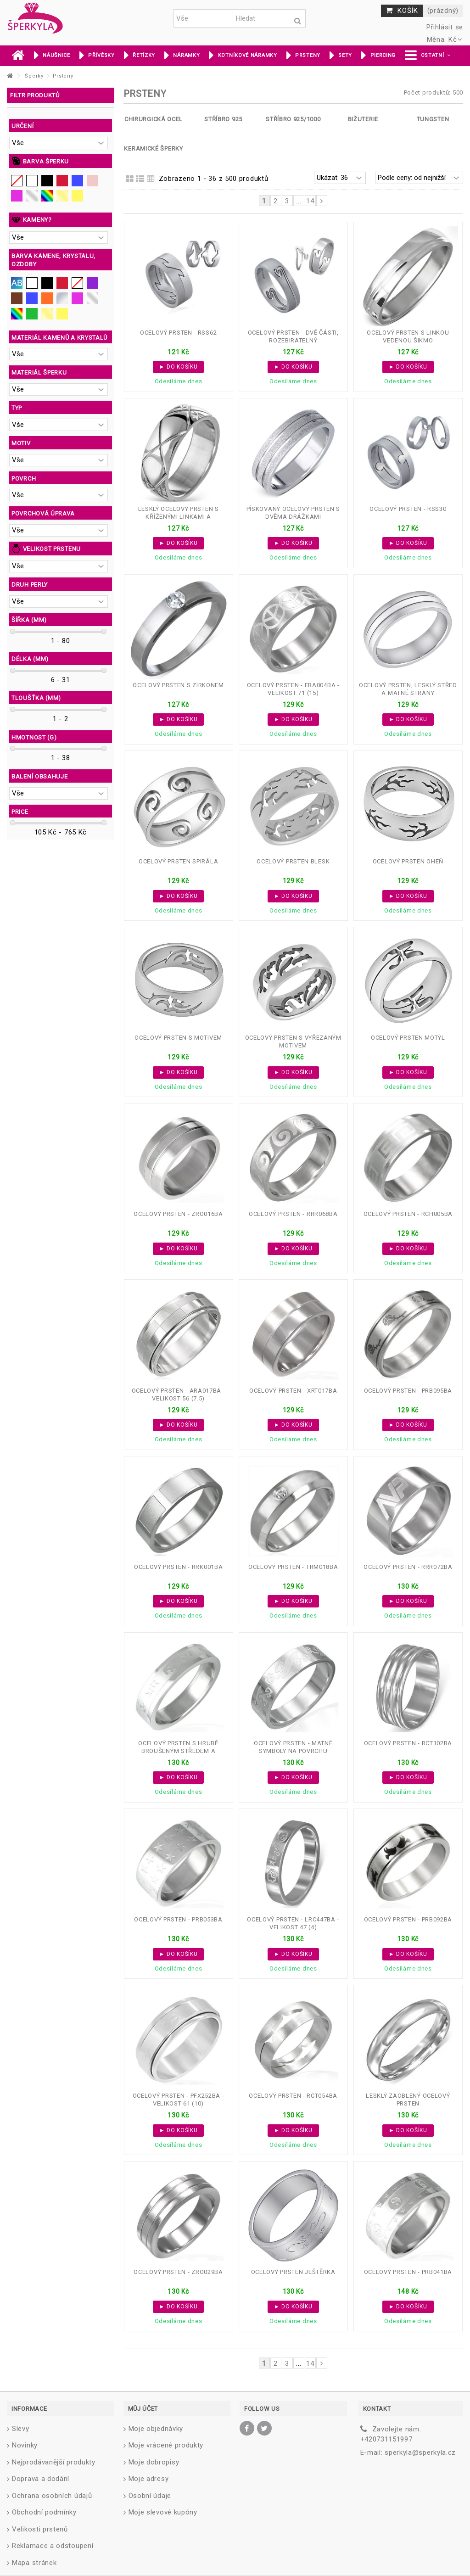  What do you see at coordinates (408, 861) in the screenshot?
I see `Ocelový prsten oheň` at bounding box center [408, 861].